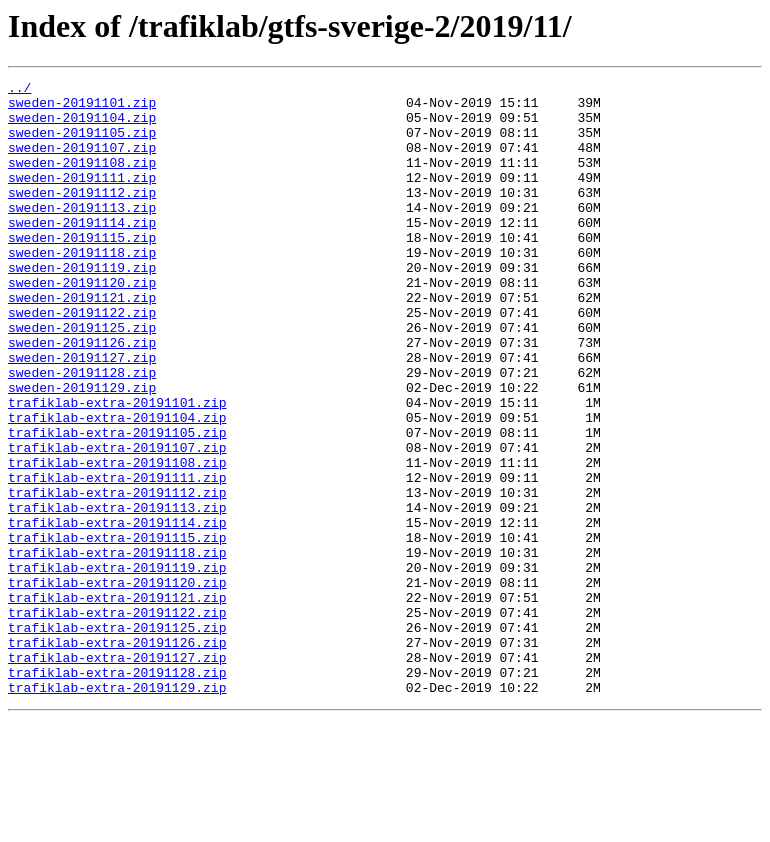 The width and height of the screenshot is (770, 842). I want to click on sweden-20191120.zip, so click(82, 324).